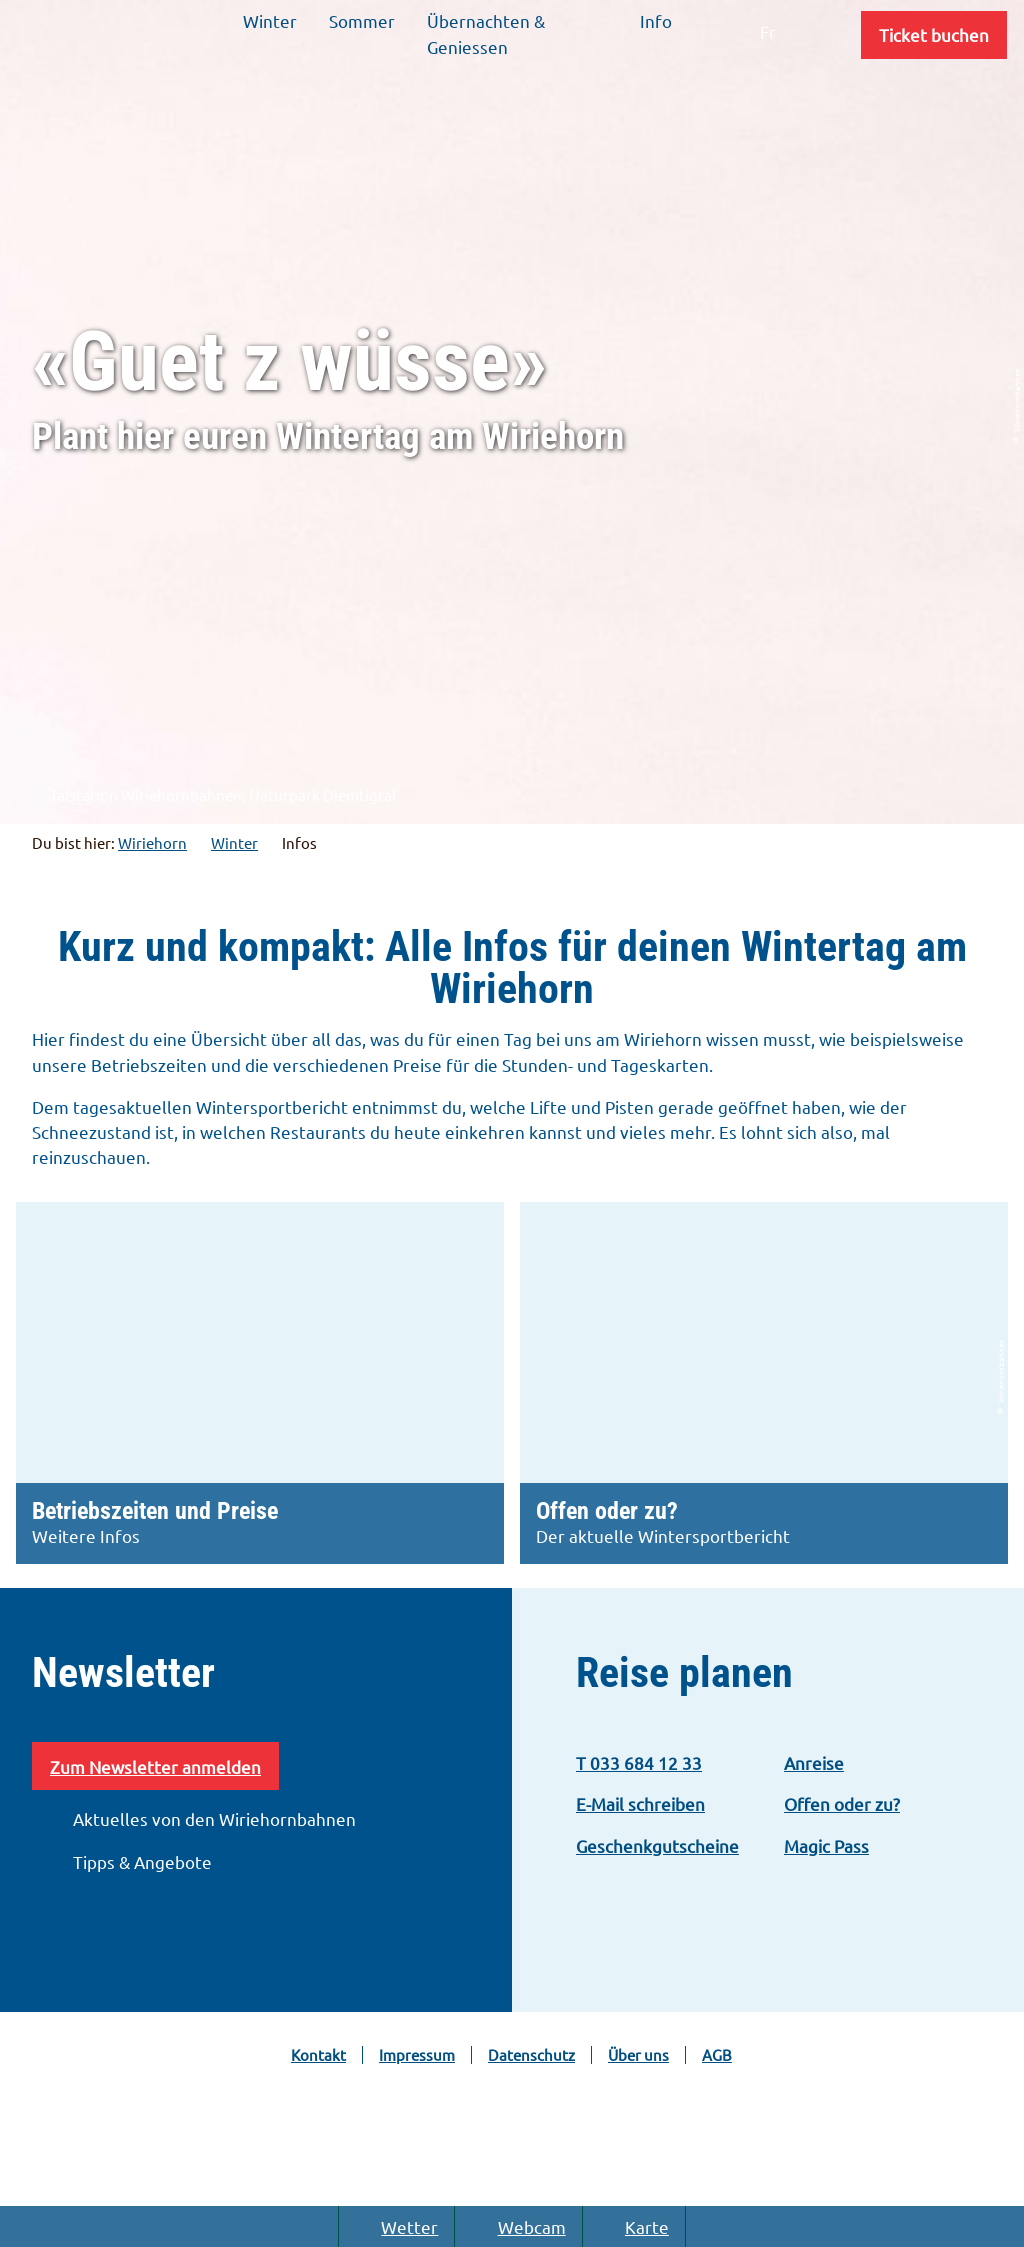 This screenshot has width=1024, height=2247. Describe the element at coordinates (638, 2055) in the screenshot. I see `Über uns` at that location.